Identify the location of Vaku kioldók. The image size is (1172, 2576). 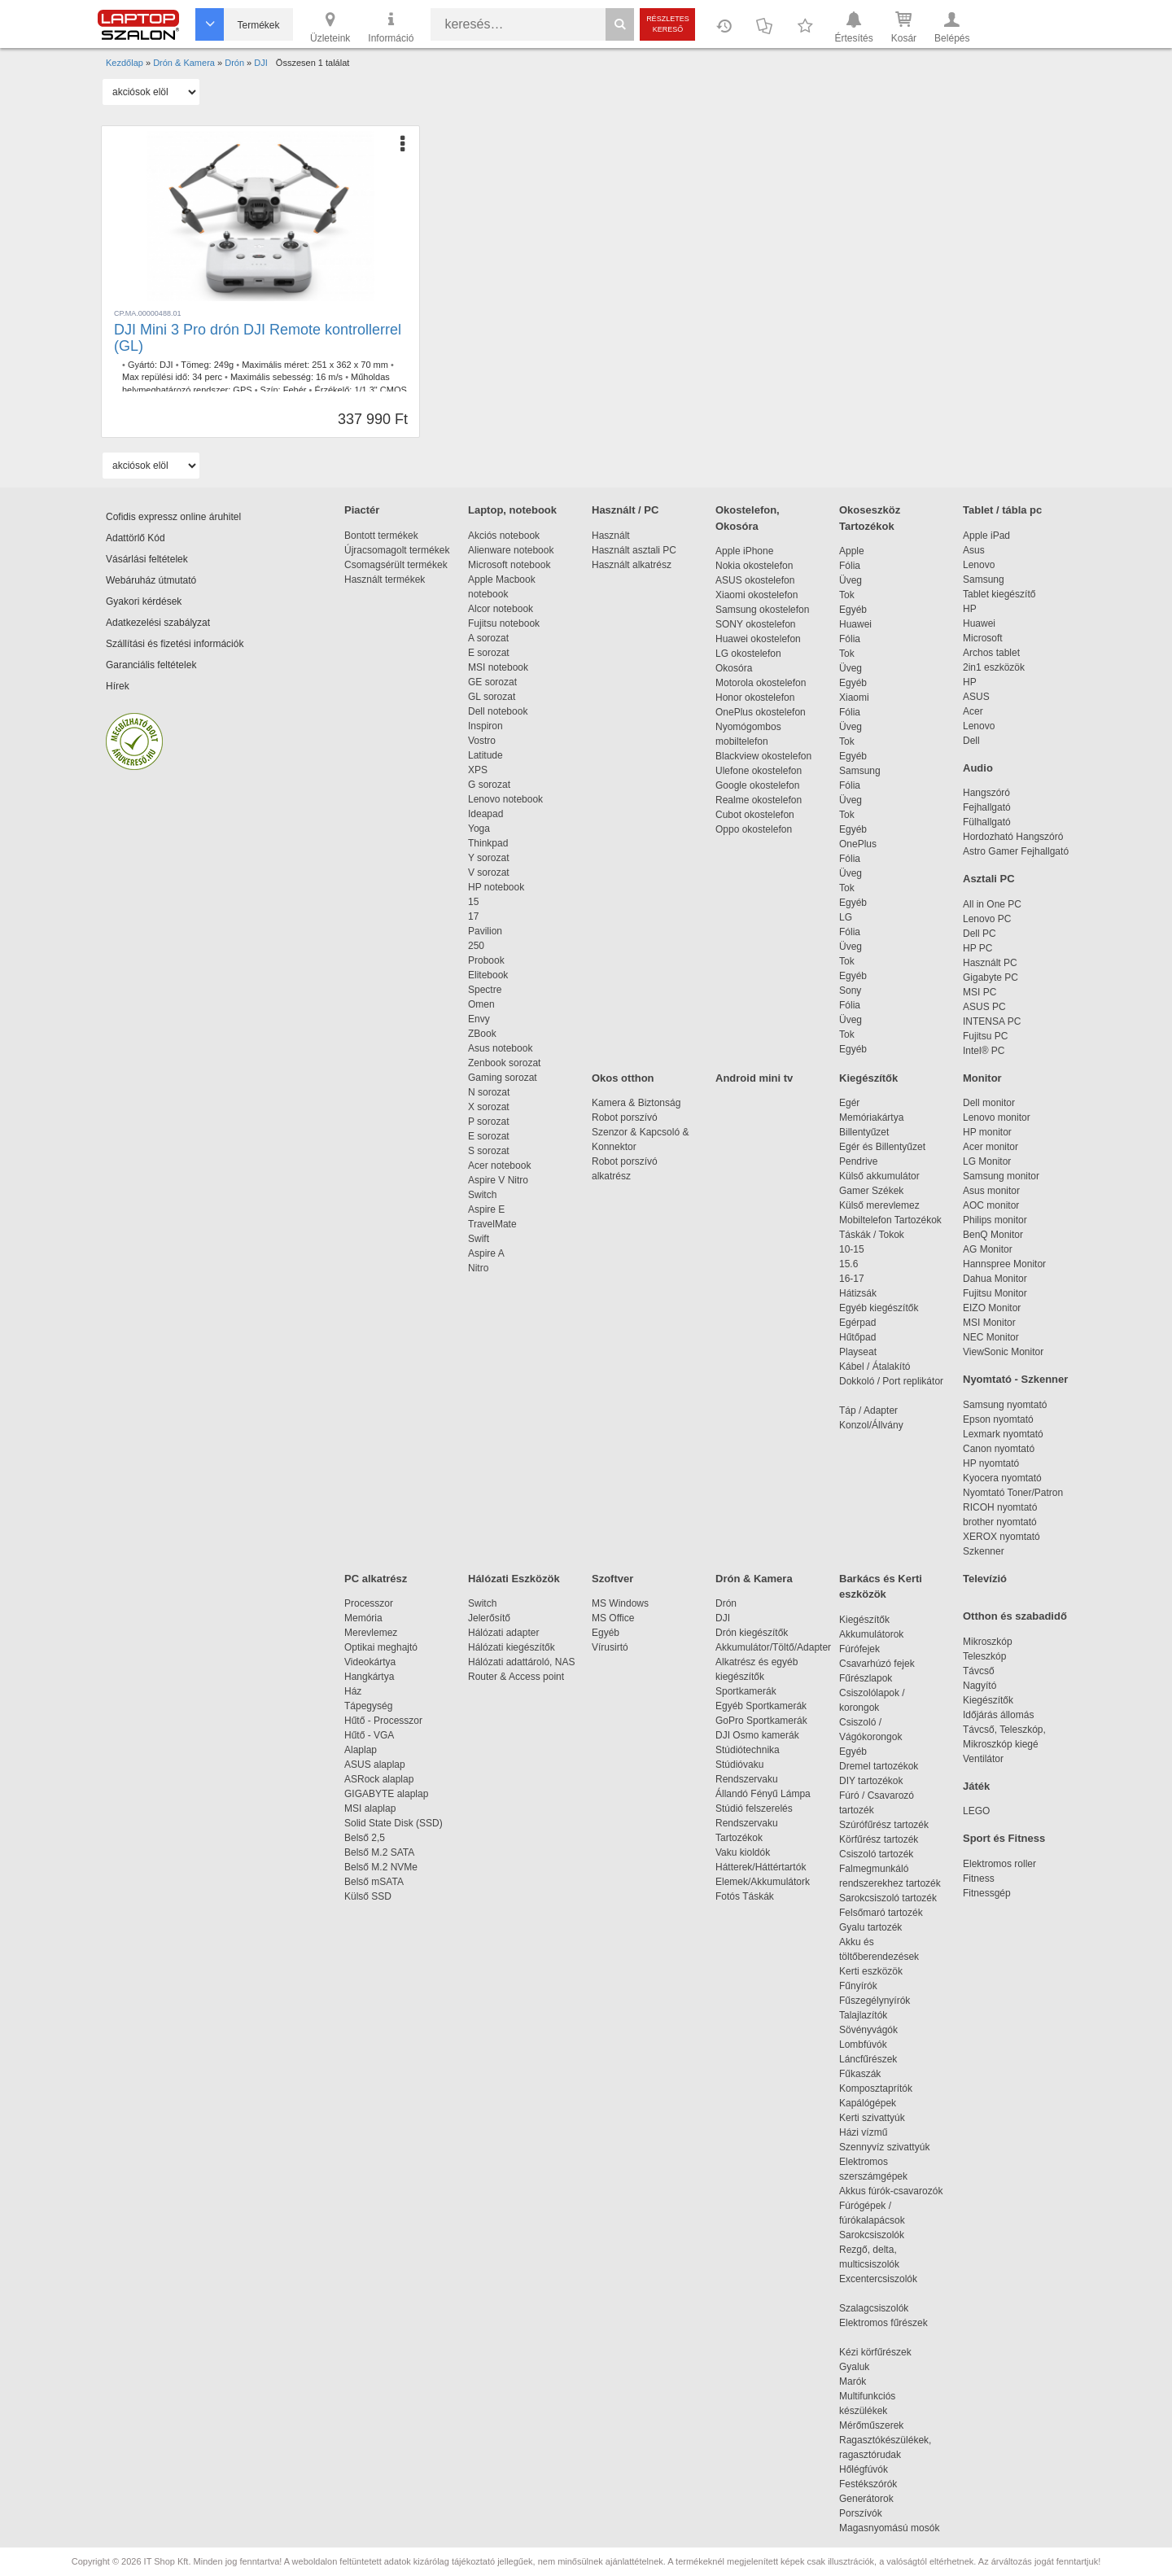
(742, 1852).